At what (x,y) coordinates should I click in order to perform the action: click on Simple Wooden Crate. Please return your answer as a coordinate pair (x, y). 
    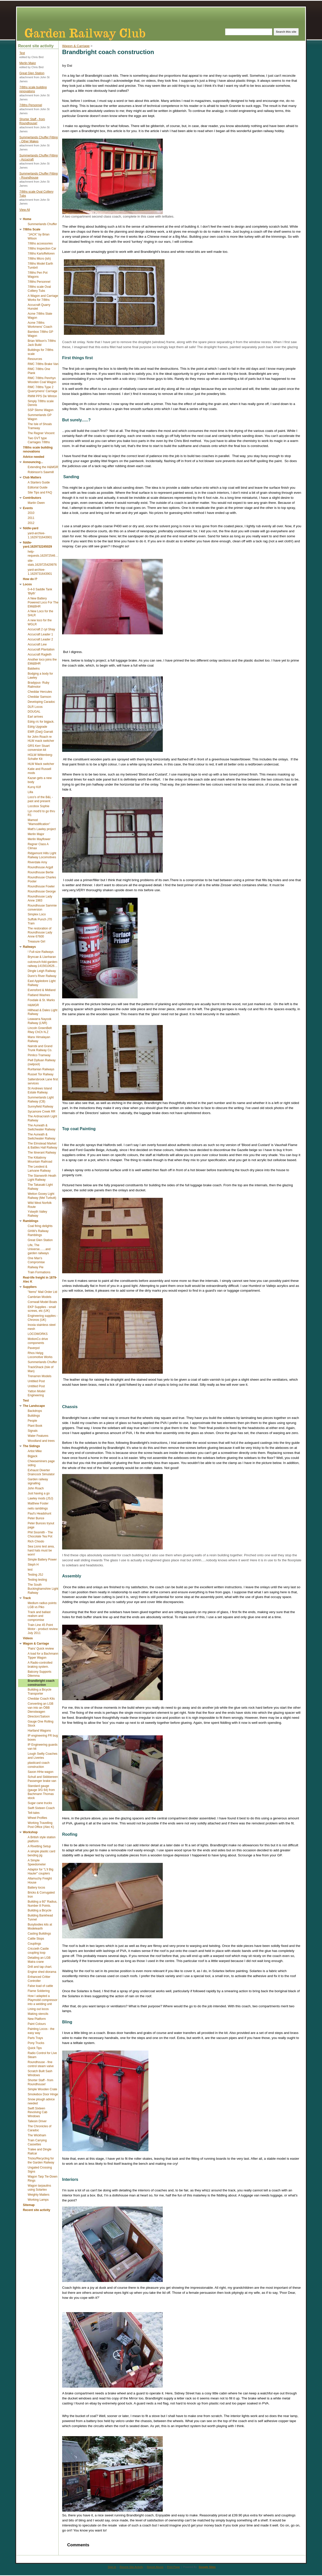
    Looking at the image, I should click on (42, 2089).